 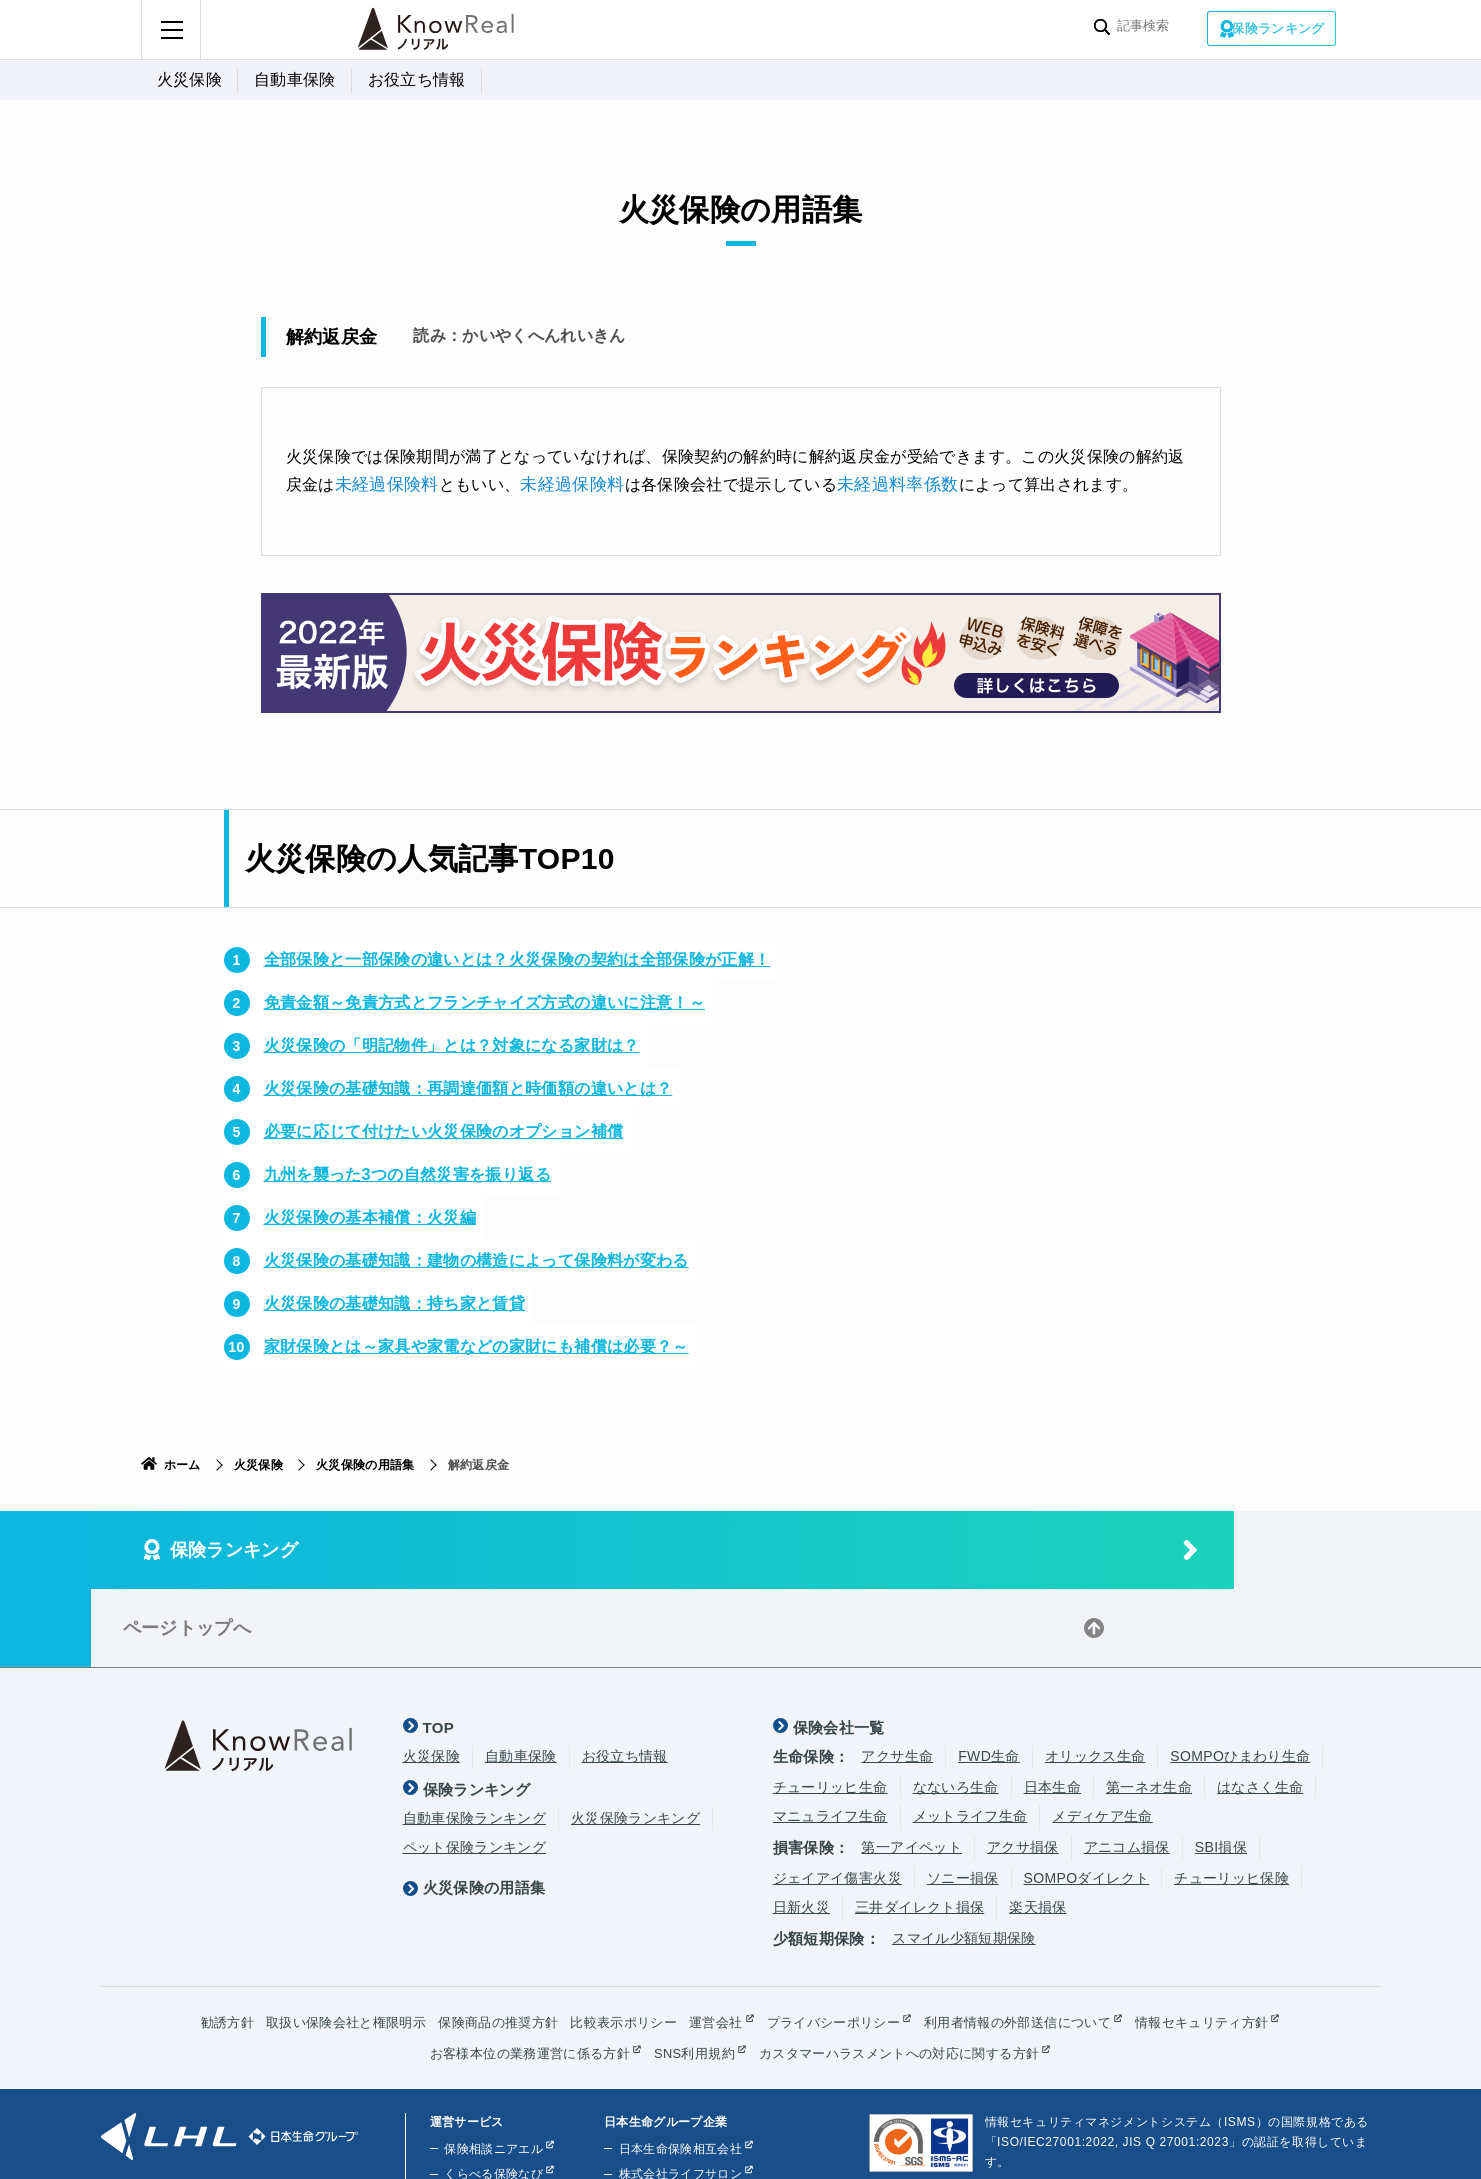 I want to click on 利用者情報の外部送信について, so click(x=1036, y=1942).